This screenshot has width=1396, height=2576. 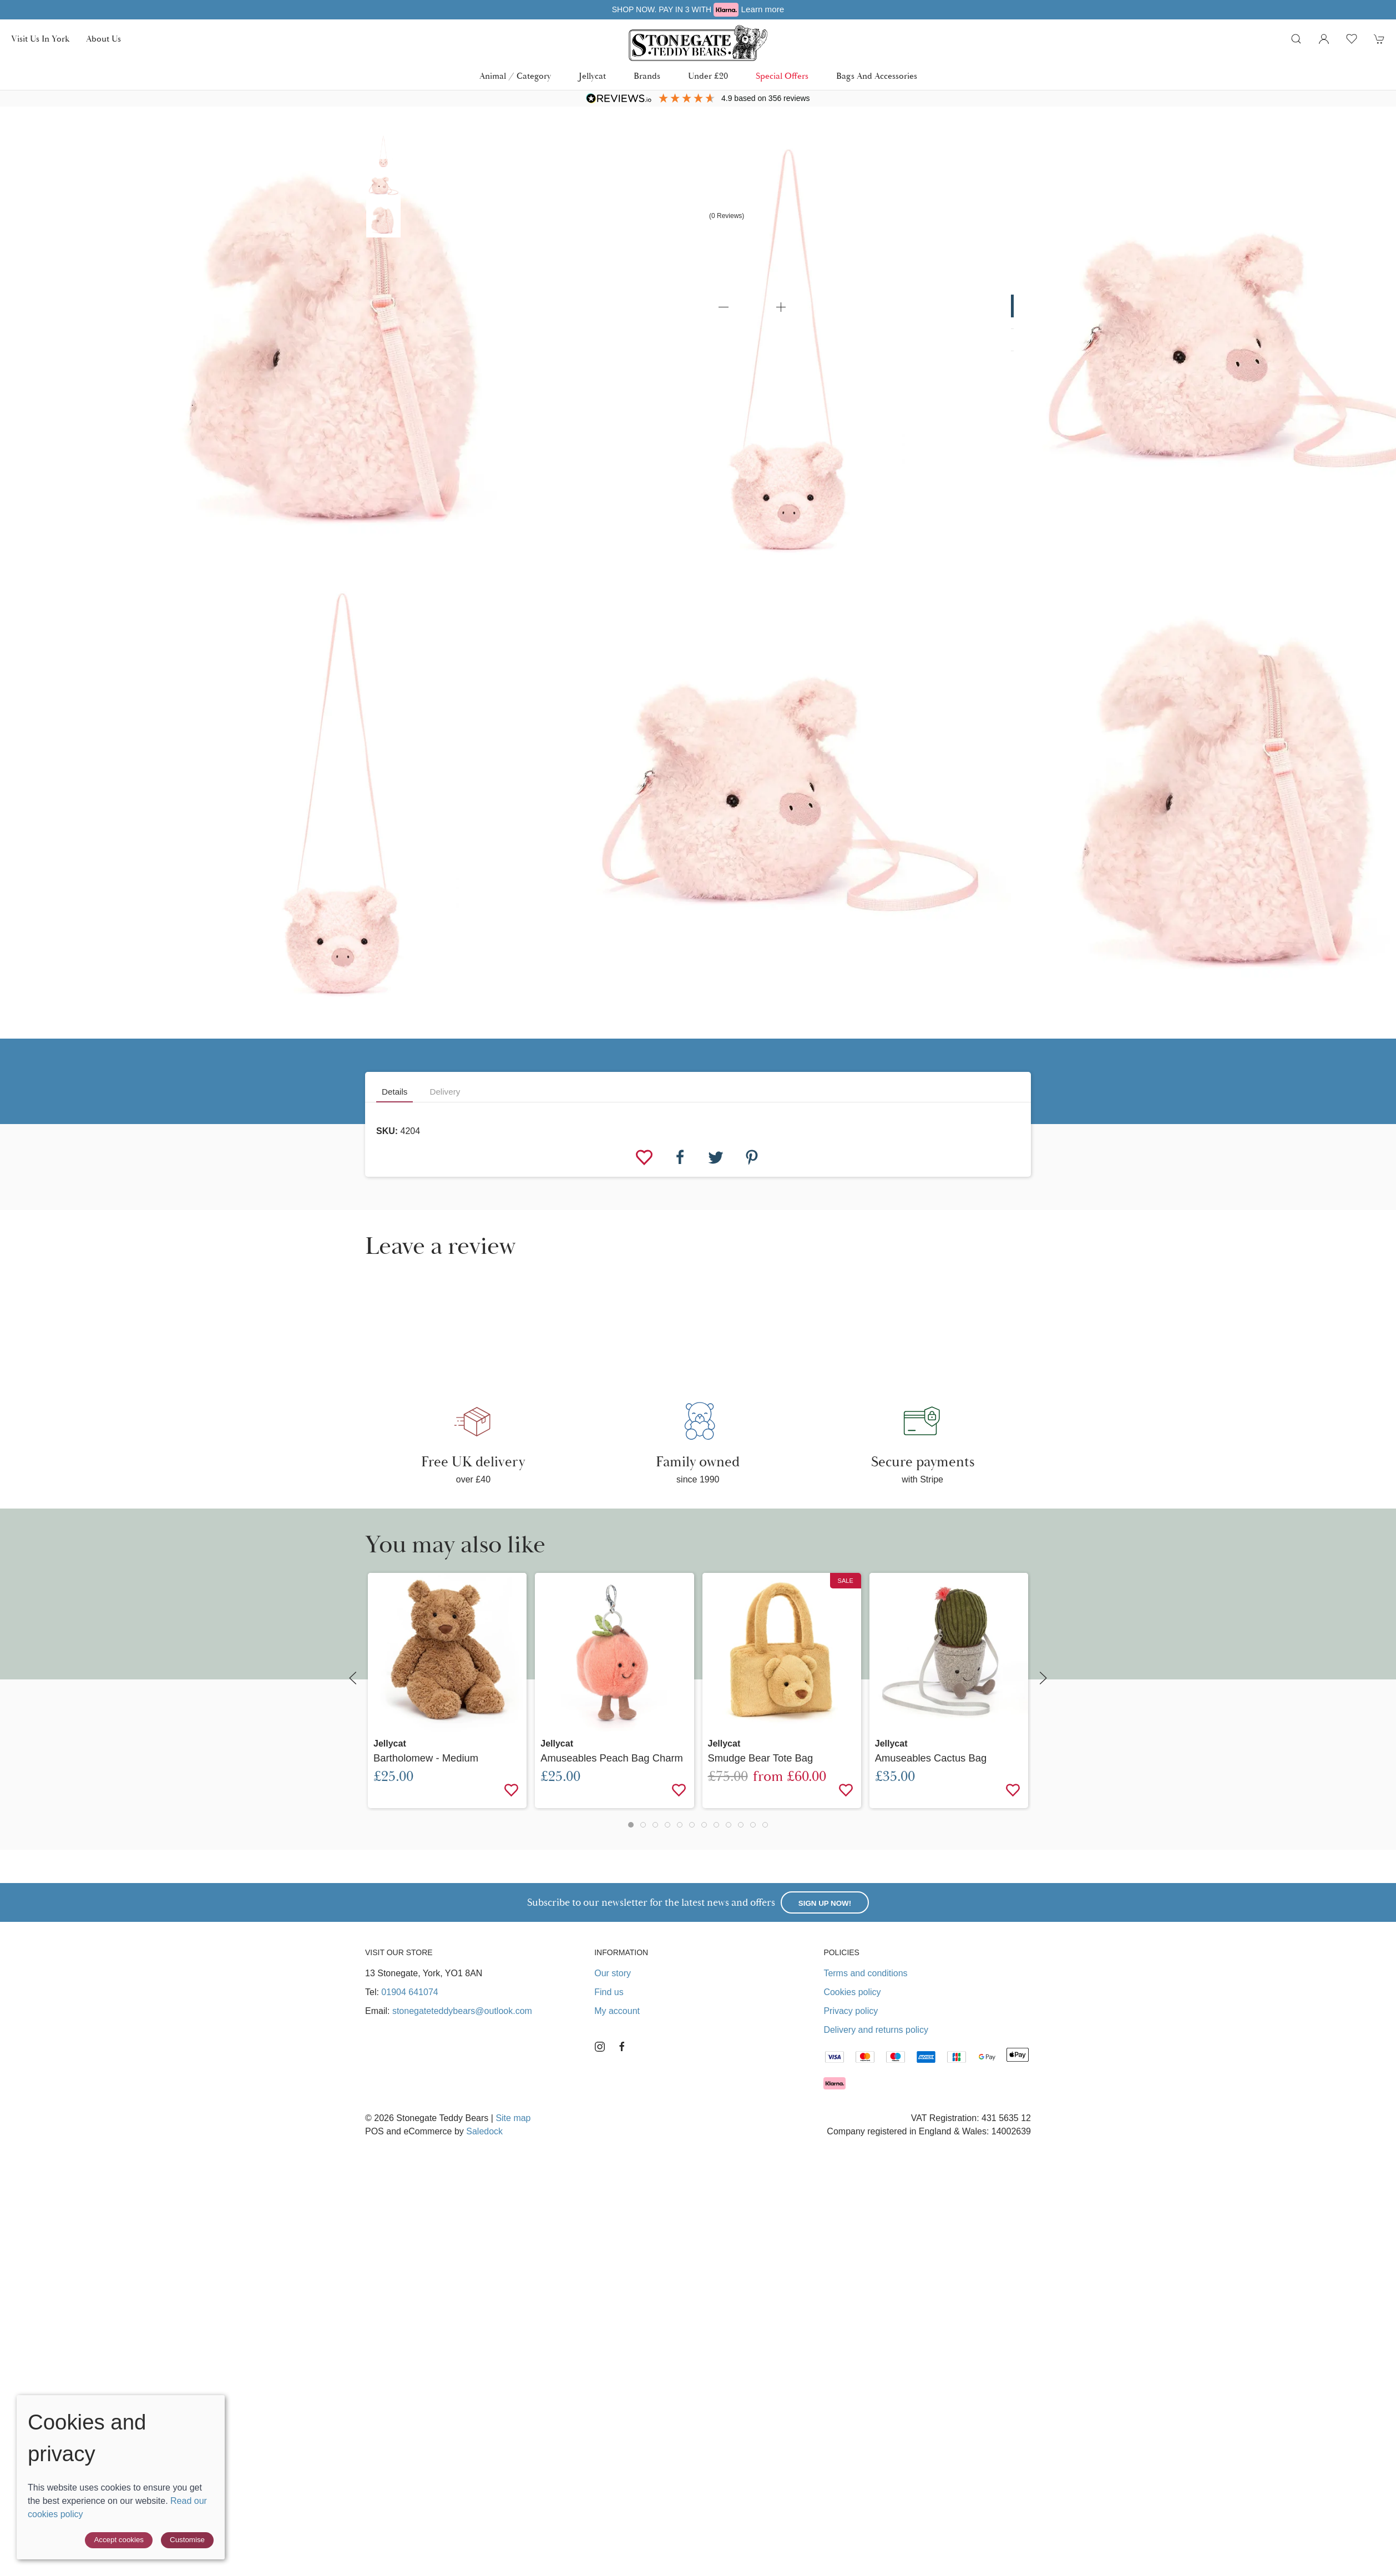 What do you see at coordinates (187, 2539) in the screenshot?
I see `Customise` at bounding box center [187, 2539].